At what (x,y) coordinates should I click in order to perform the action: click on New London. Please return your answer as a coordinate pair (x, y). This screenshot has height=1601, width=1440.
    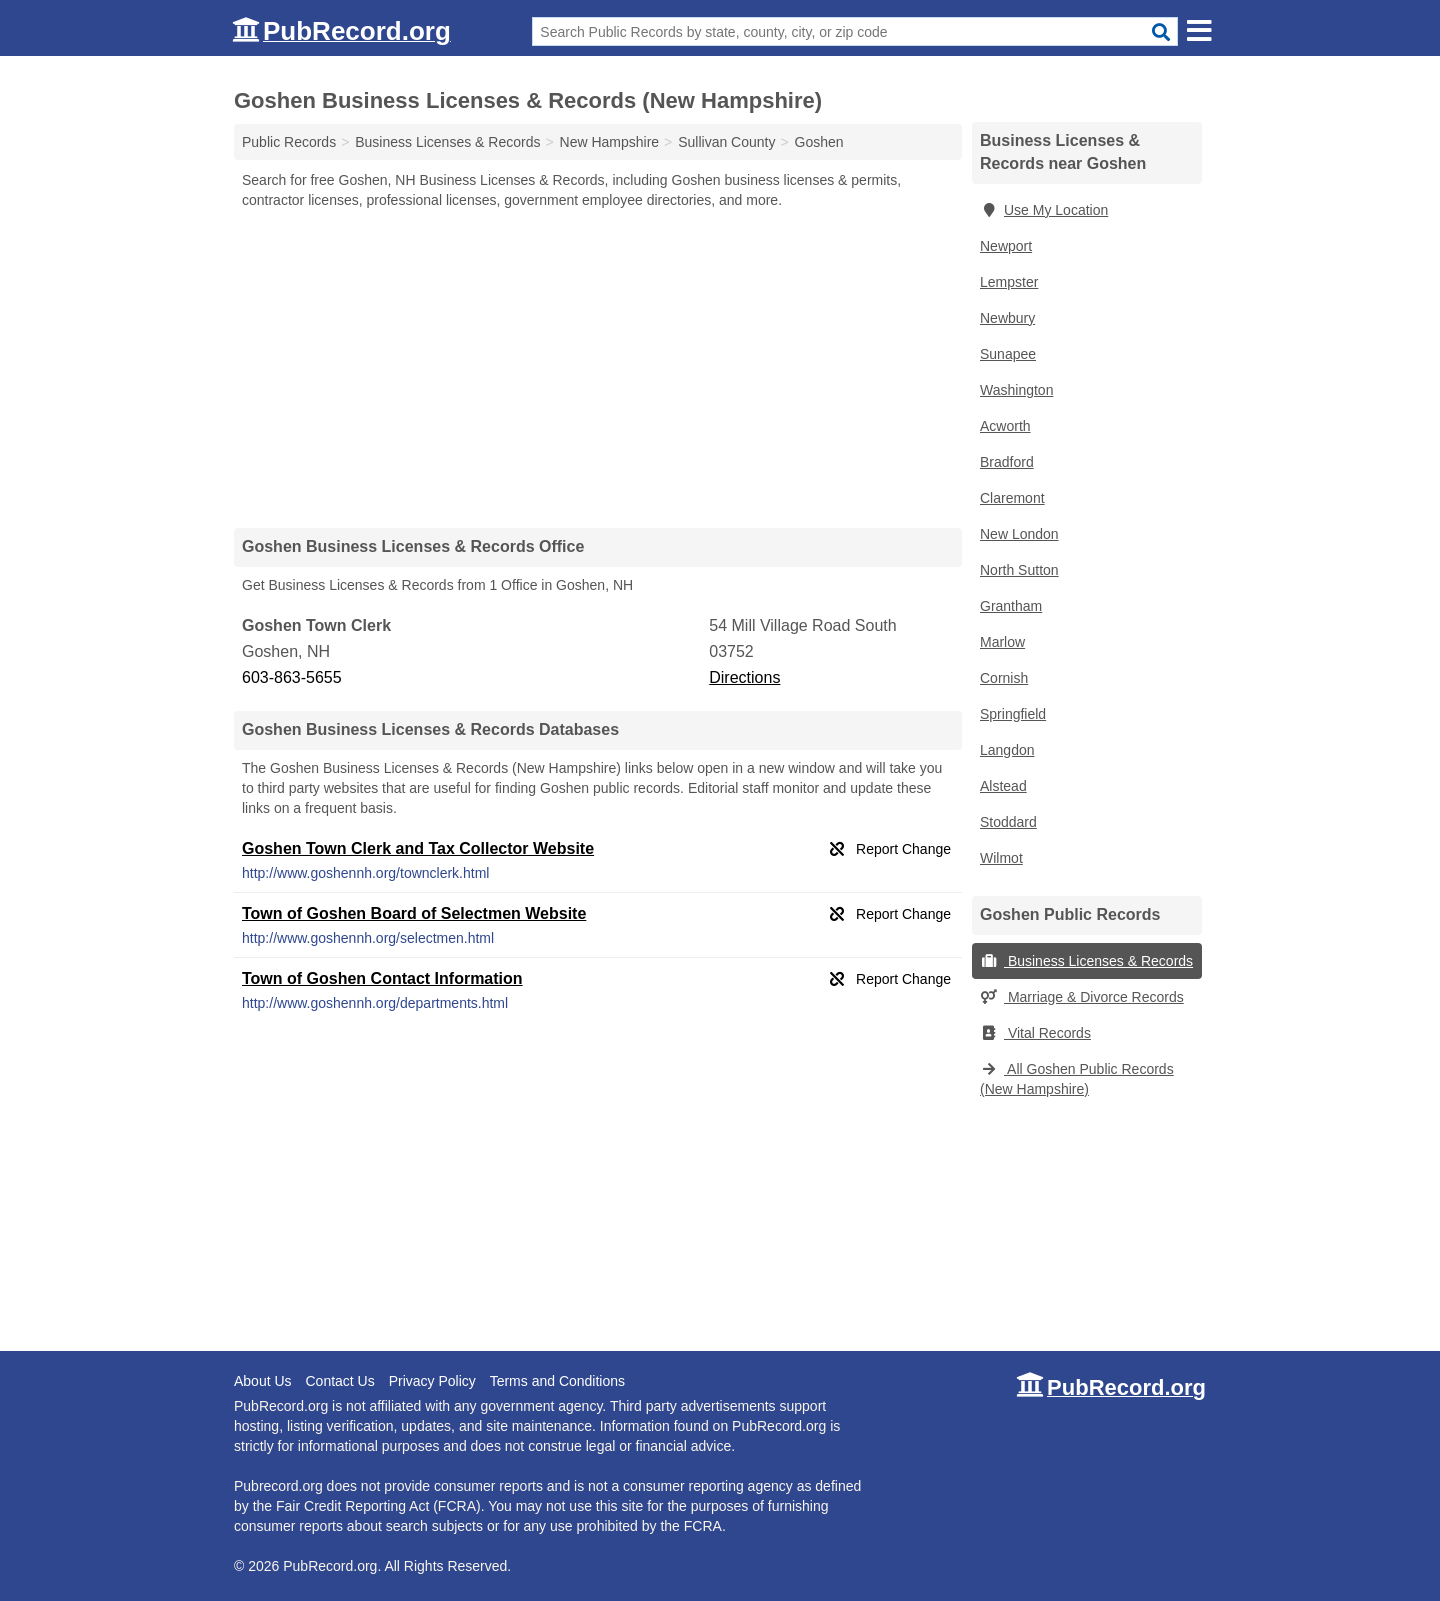
    Looking at the image, I should click on (1019, 534).